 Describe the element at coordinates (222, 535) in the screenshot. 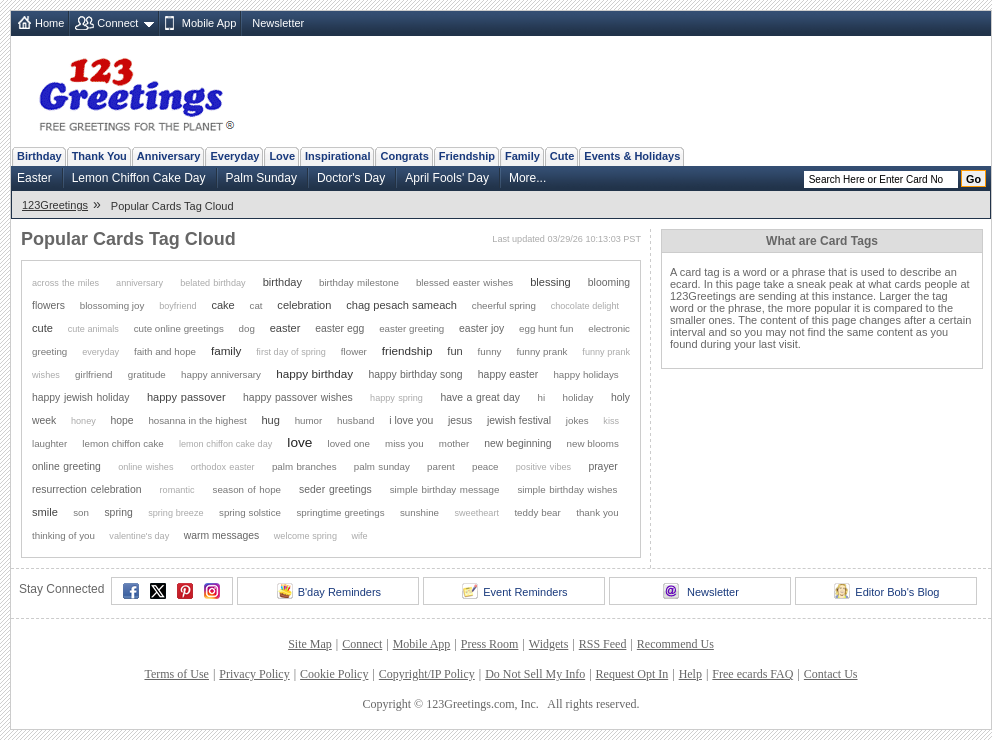

I see `warm messages` at that location.